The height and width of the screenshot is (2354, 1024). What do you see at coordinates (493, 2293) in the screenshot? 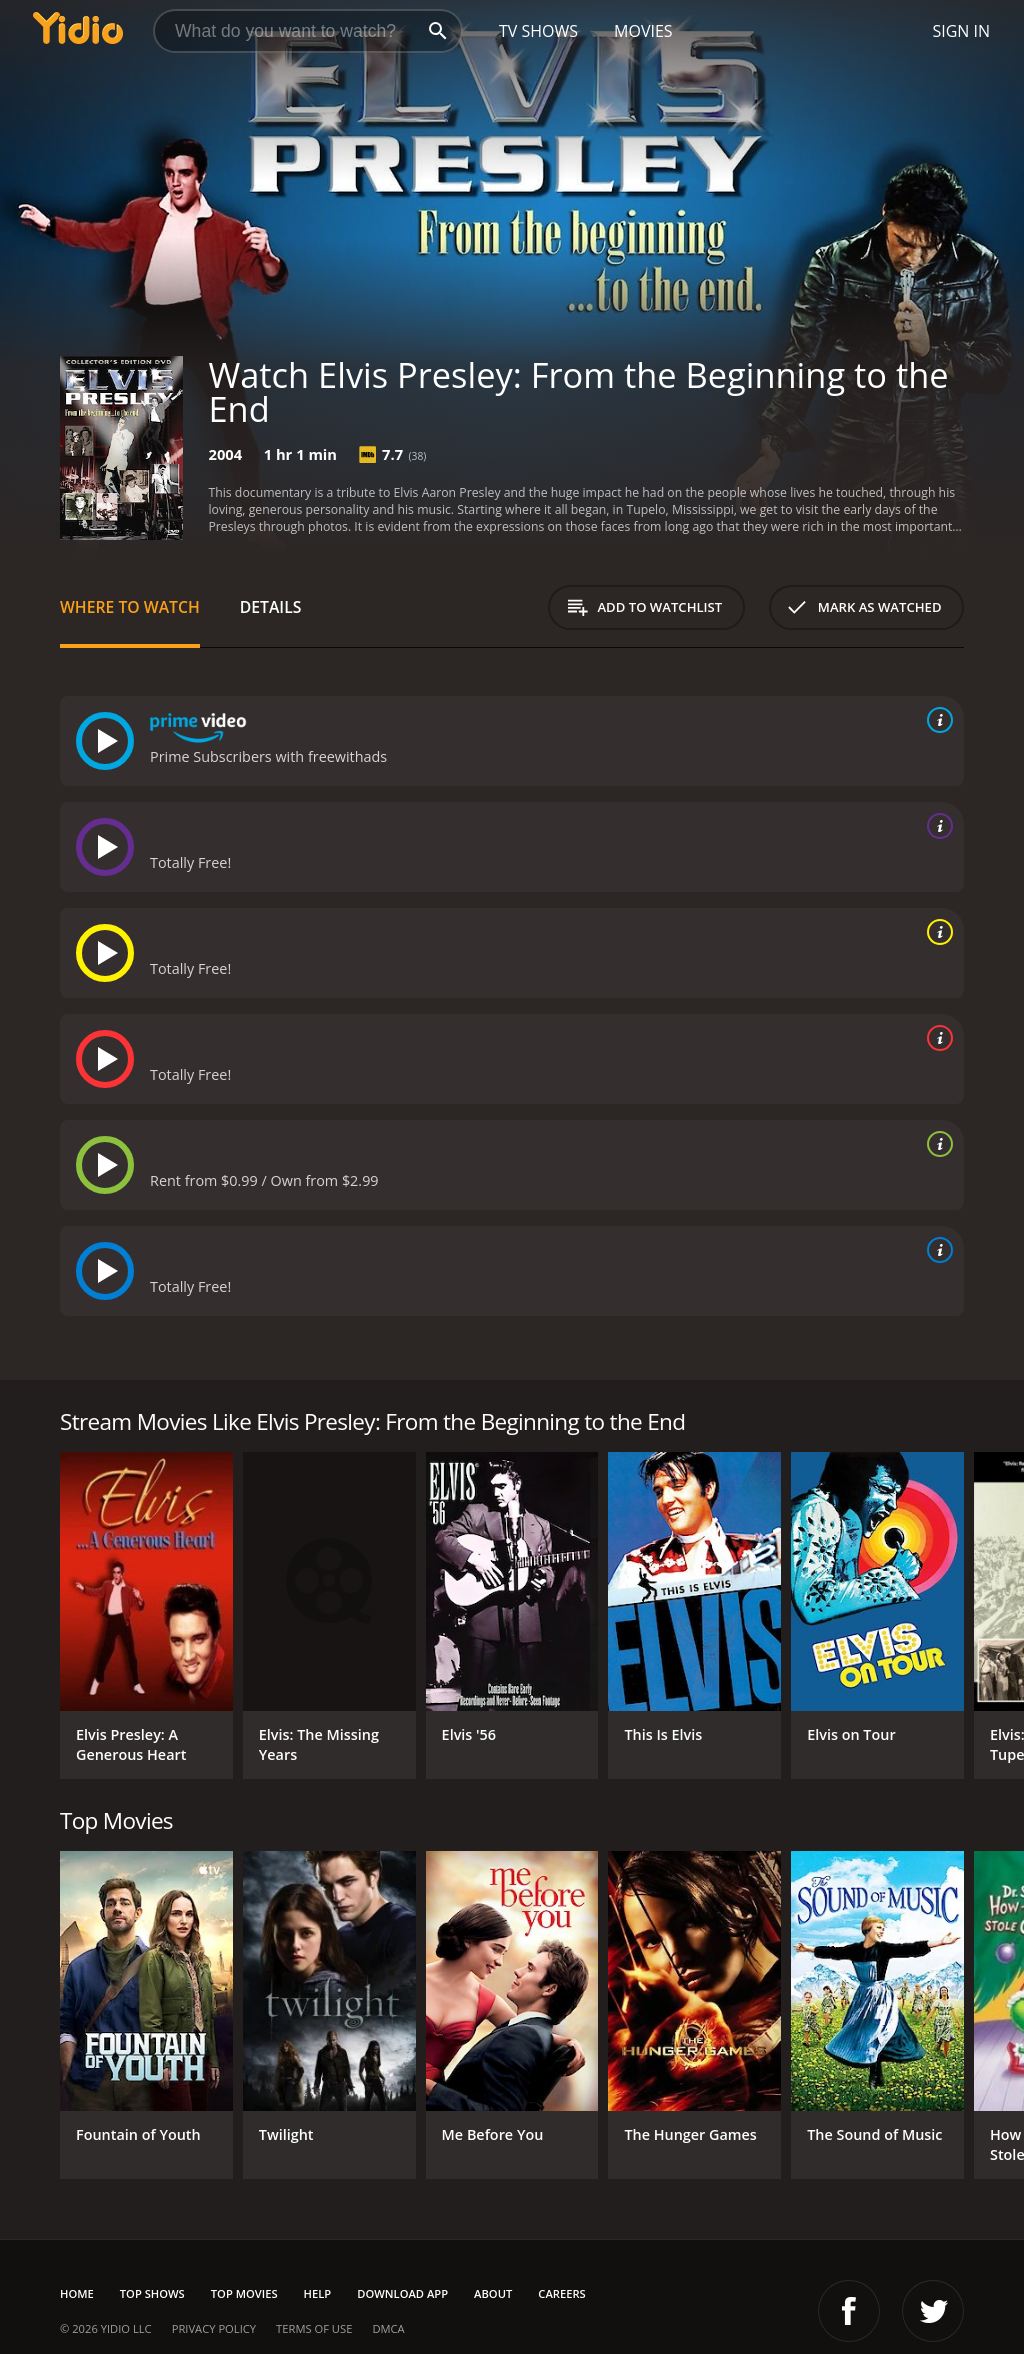
I see `About` at bounding box center [493, 2293].